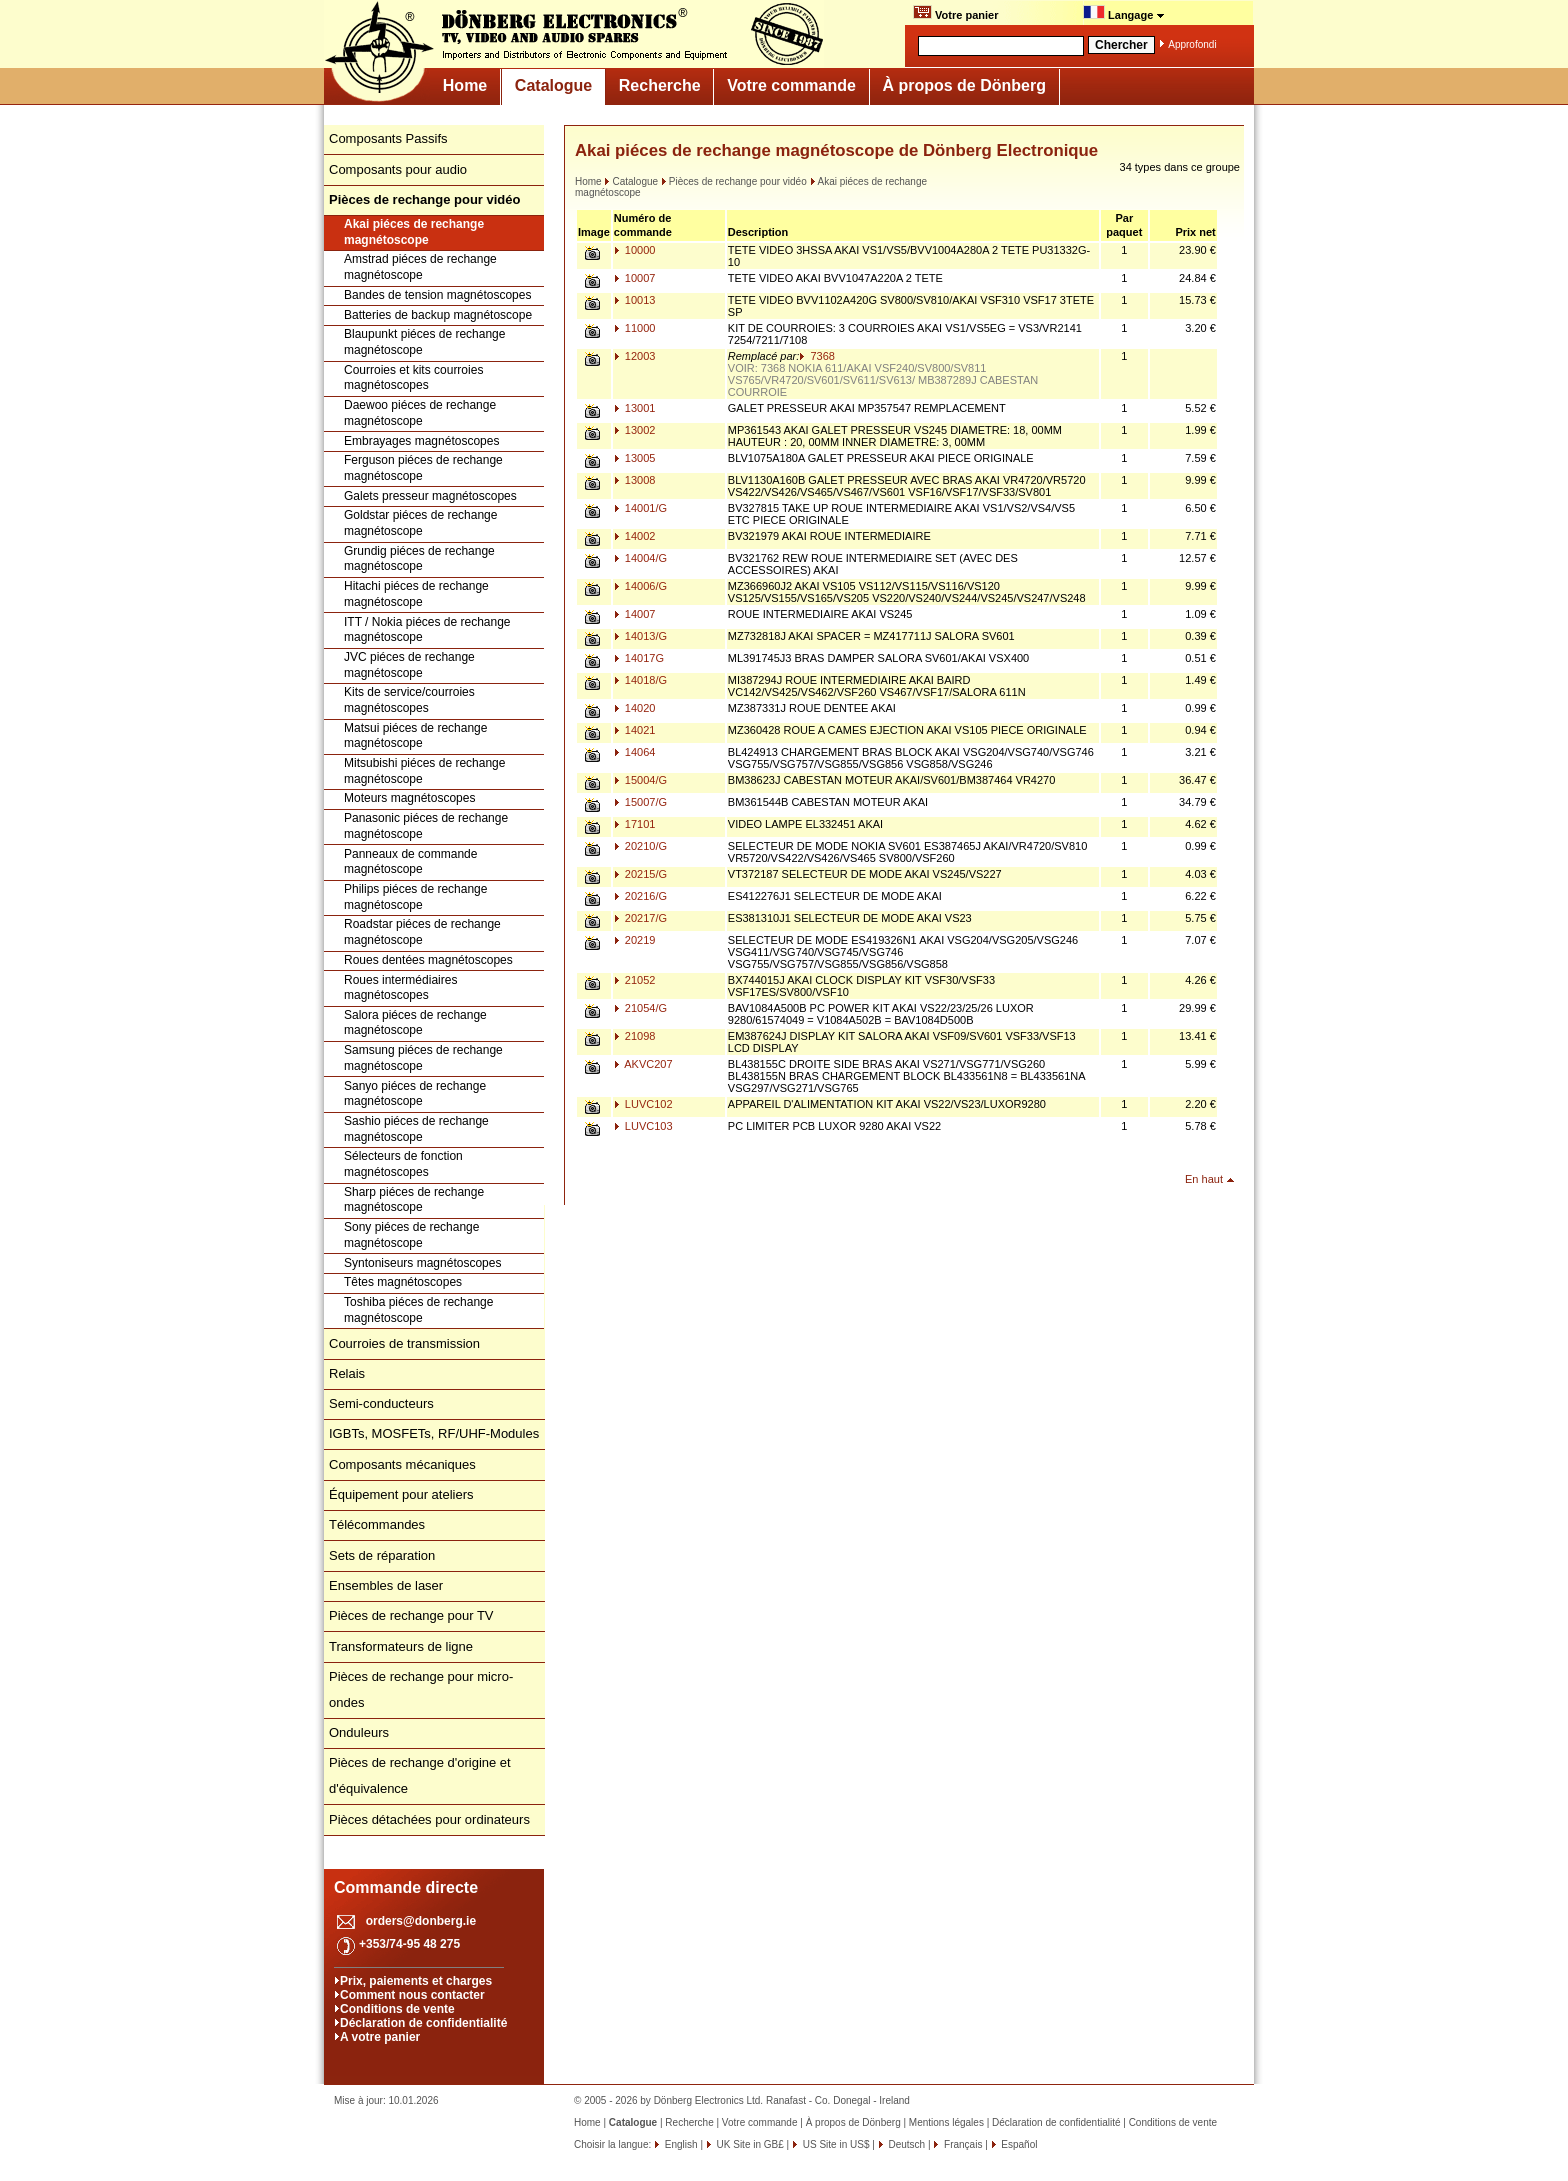 Image resolution: width=1568 pixels, height=2181 pixels. Describe the element at coordinates (660, 85) in the screenshot. I see `Recherche` at that location.